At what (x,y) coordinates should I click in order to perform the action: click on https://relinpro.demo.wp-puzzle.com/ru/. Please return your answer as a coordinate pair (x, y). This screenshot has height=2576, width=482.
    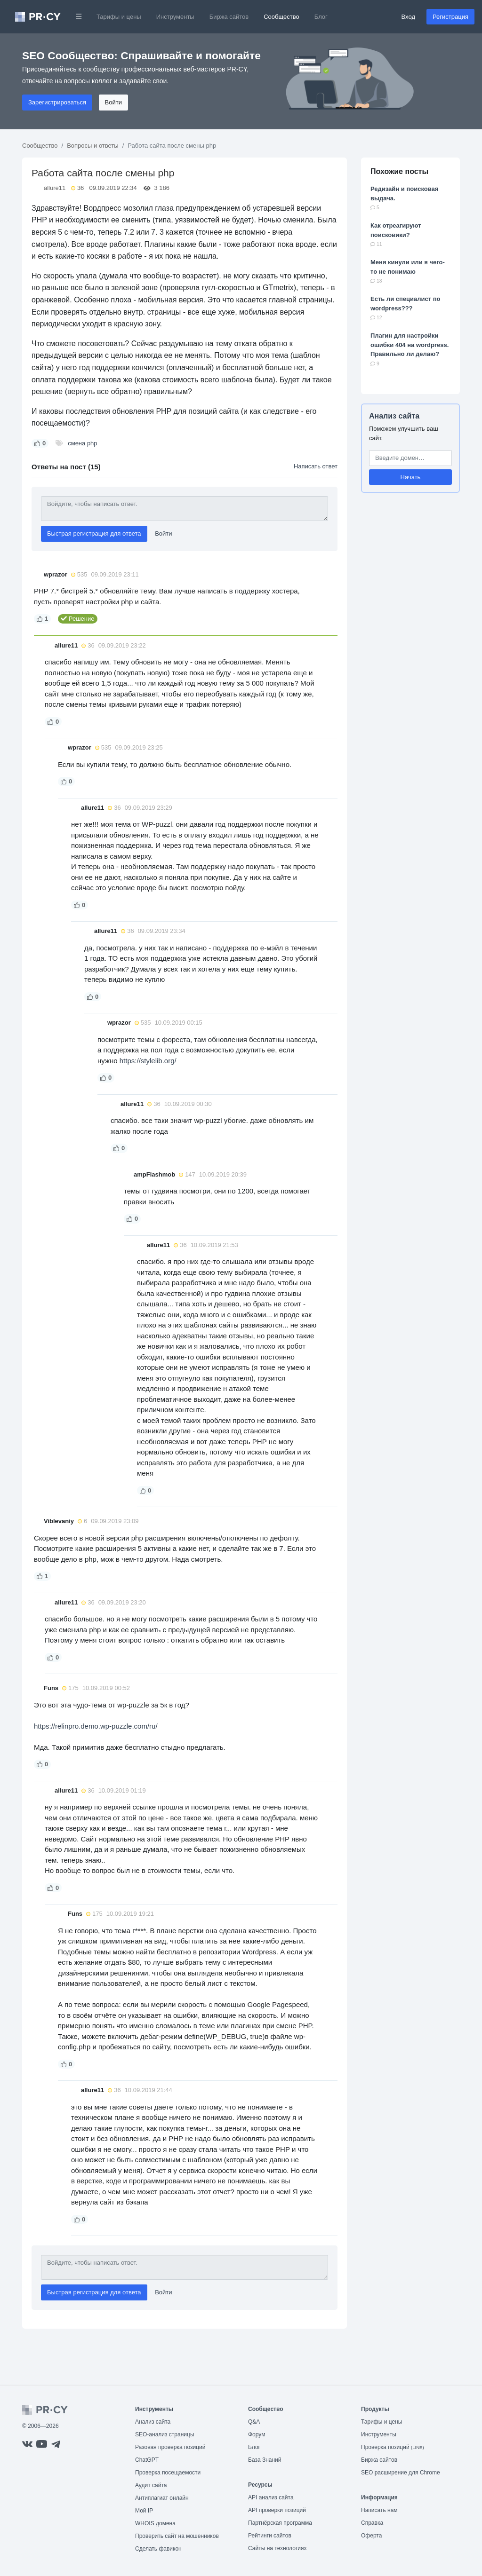
    Looking at the image, I should click on (96, 1726).